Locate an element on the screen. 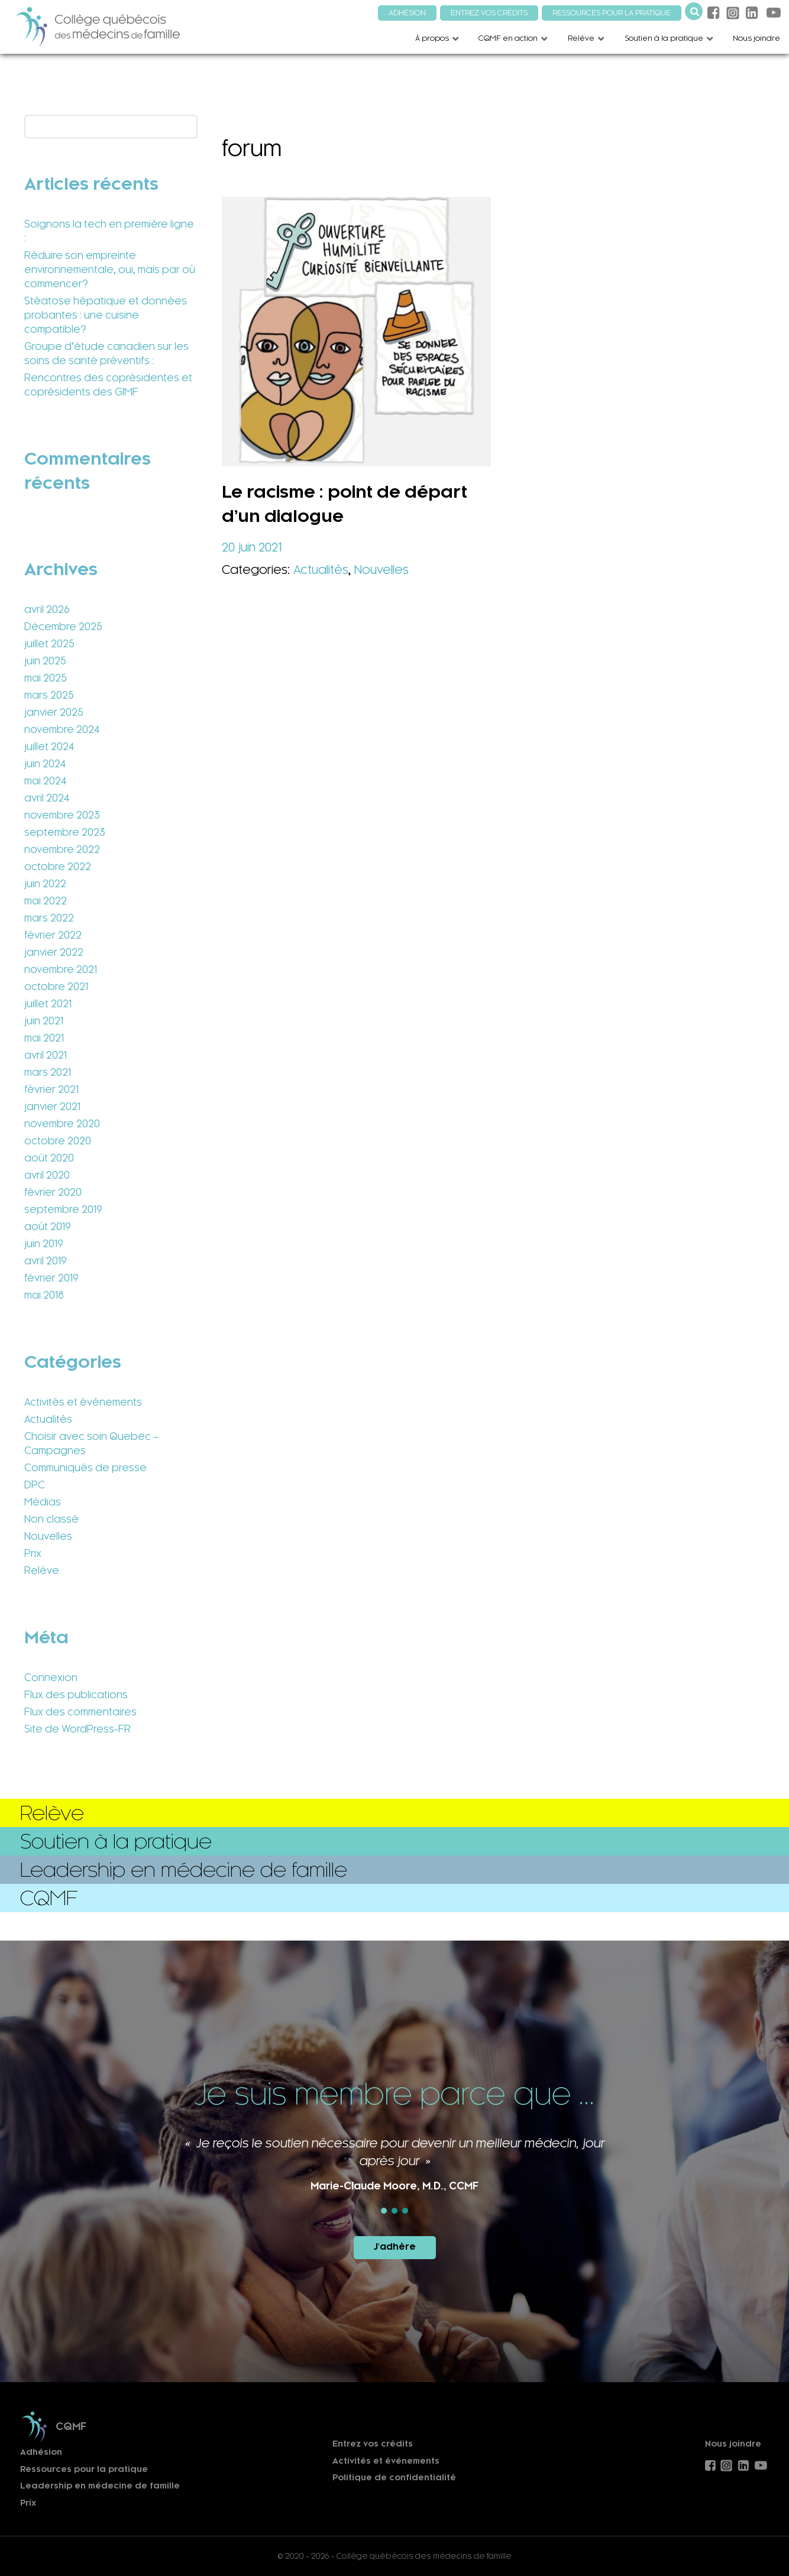 The width and height of the screenshot is (789, 2576). juin 2021 is located at coordinates (43, 1021).